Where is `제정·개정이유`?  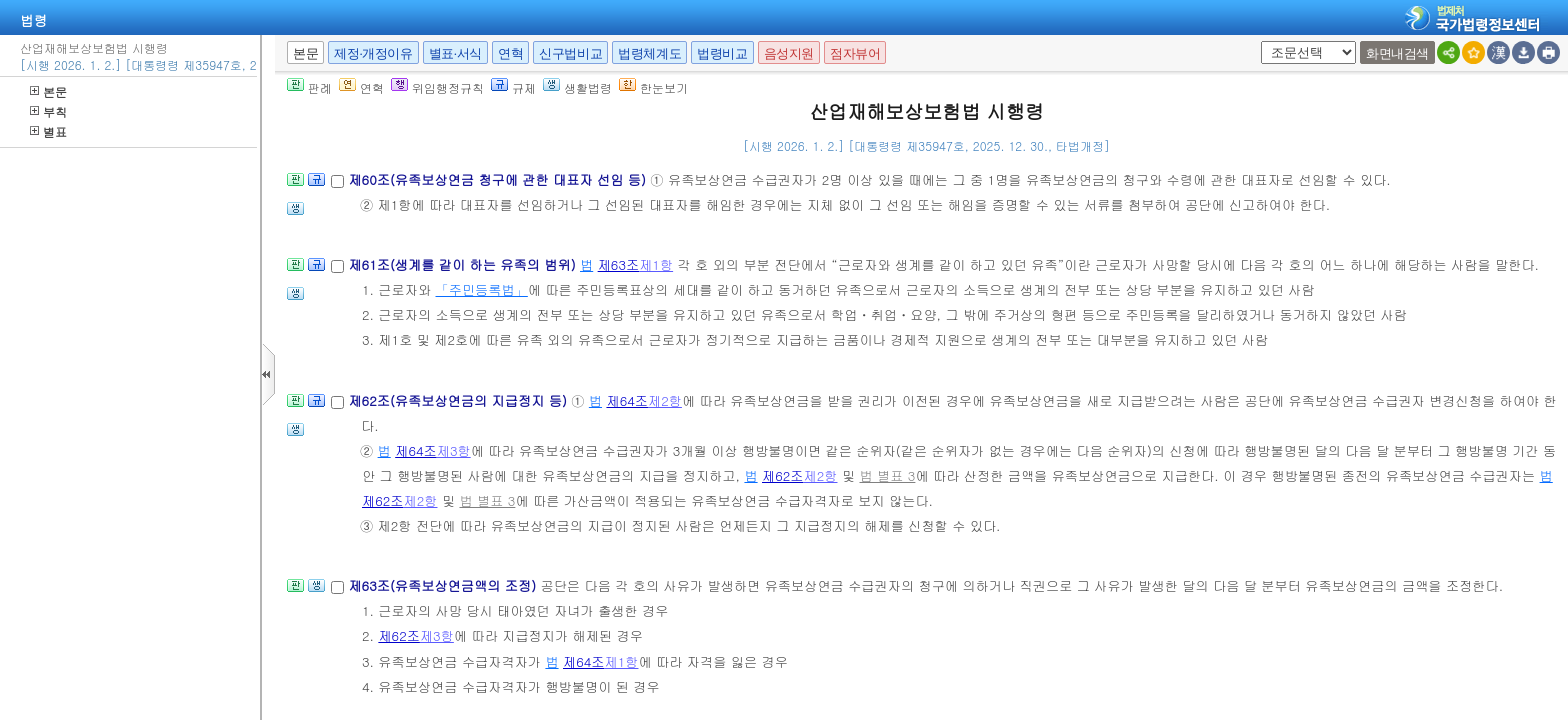 제정·개정이유 is located at coordinates (373, 53).